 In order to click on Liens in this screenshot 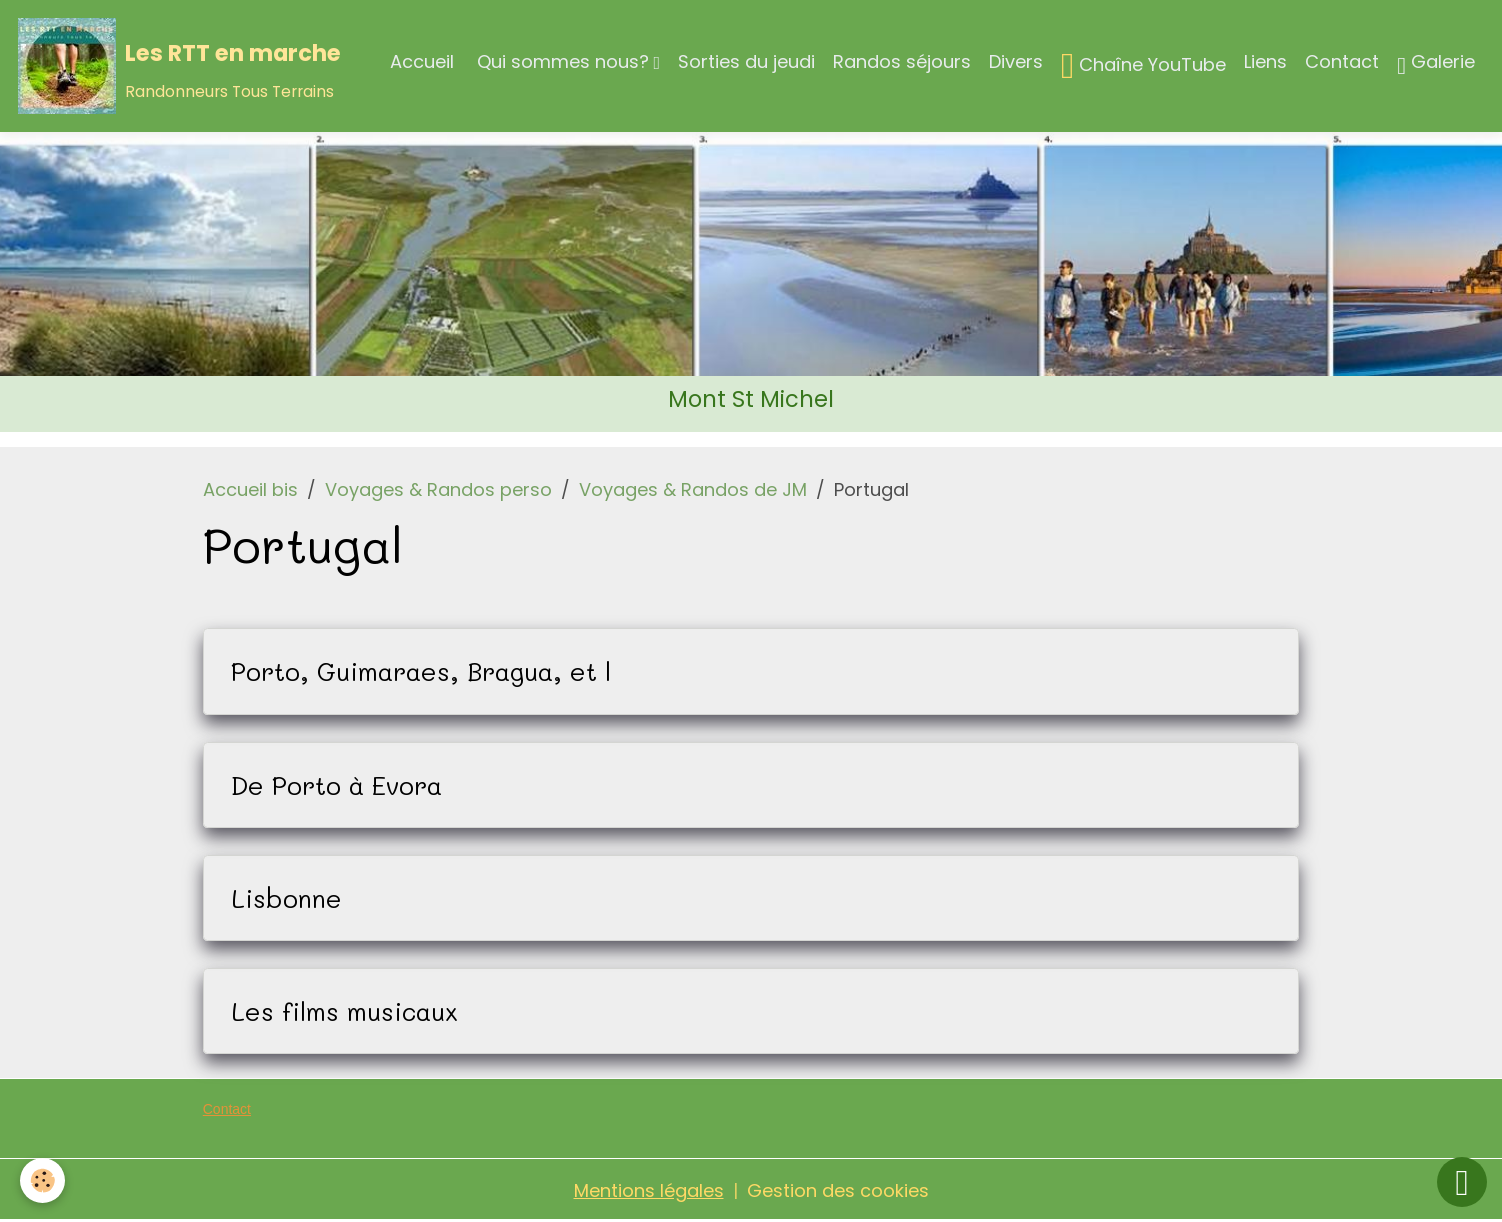, I will do `click(1265, 61)`.